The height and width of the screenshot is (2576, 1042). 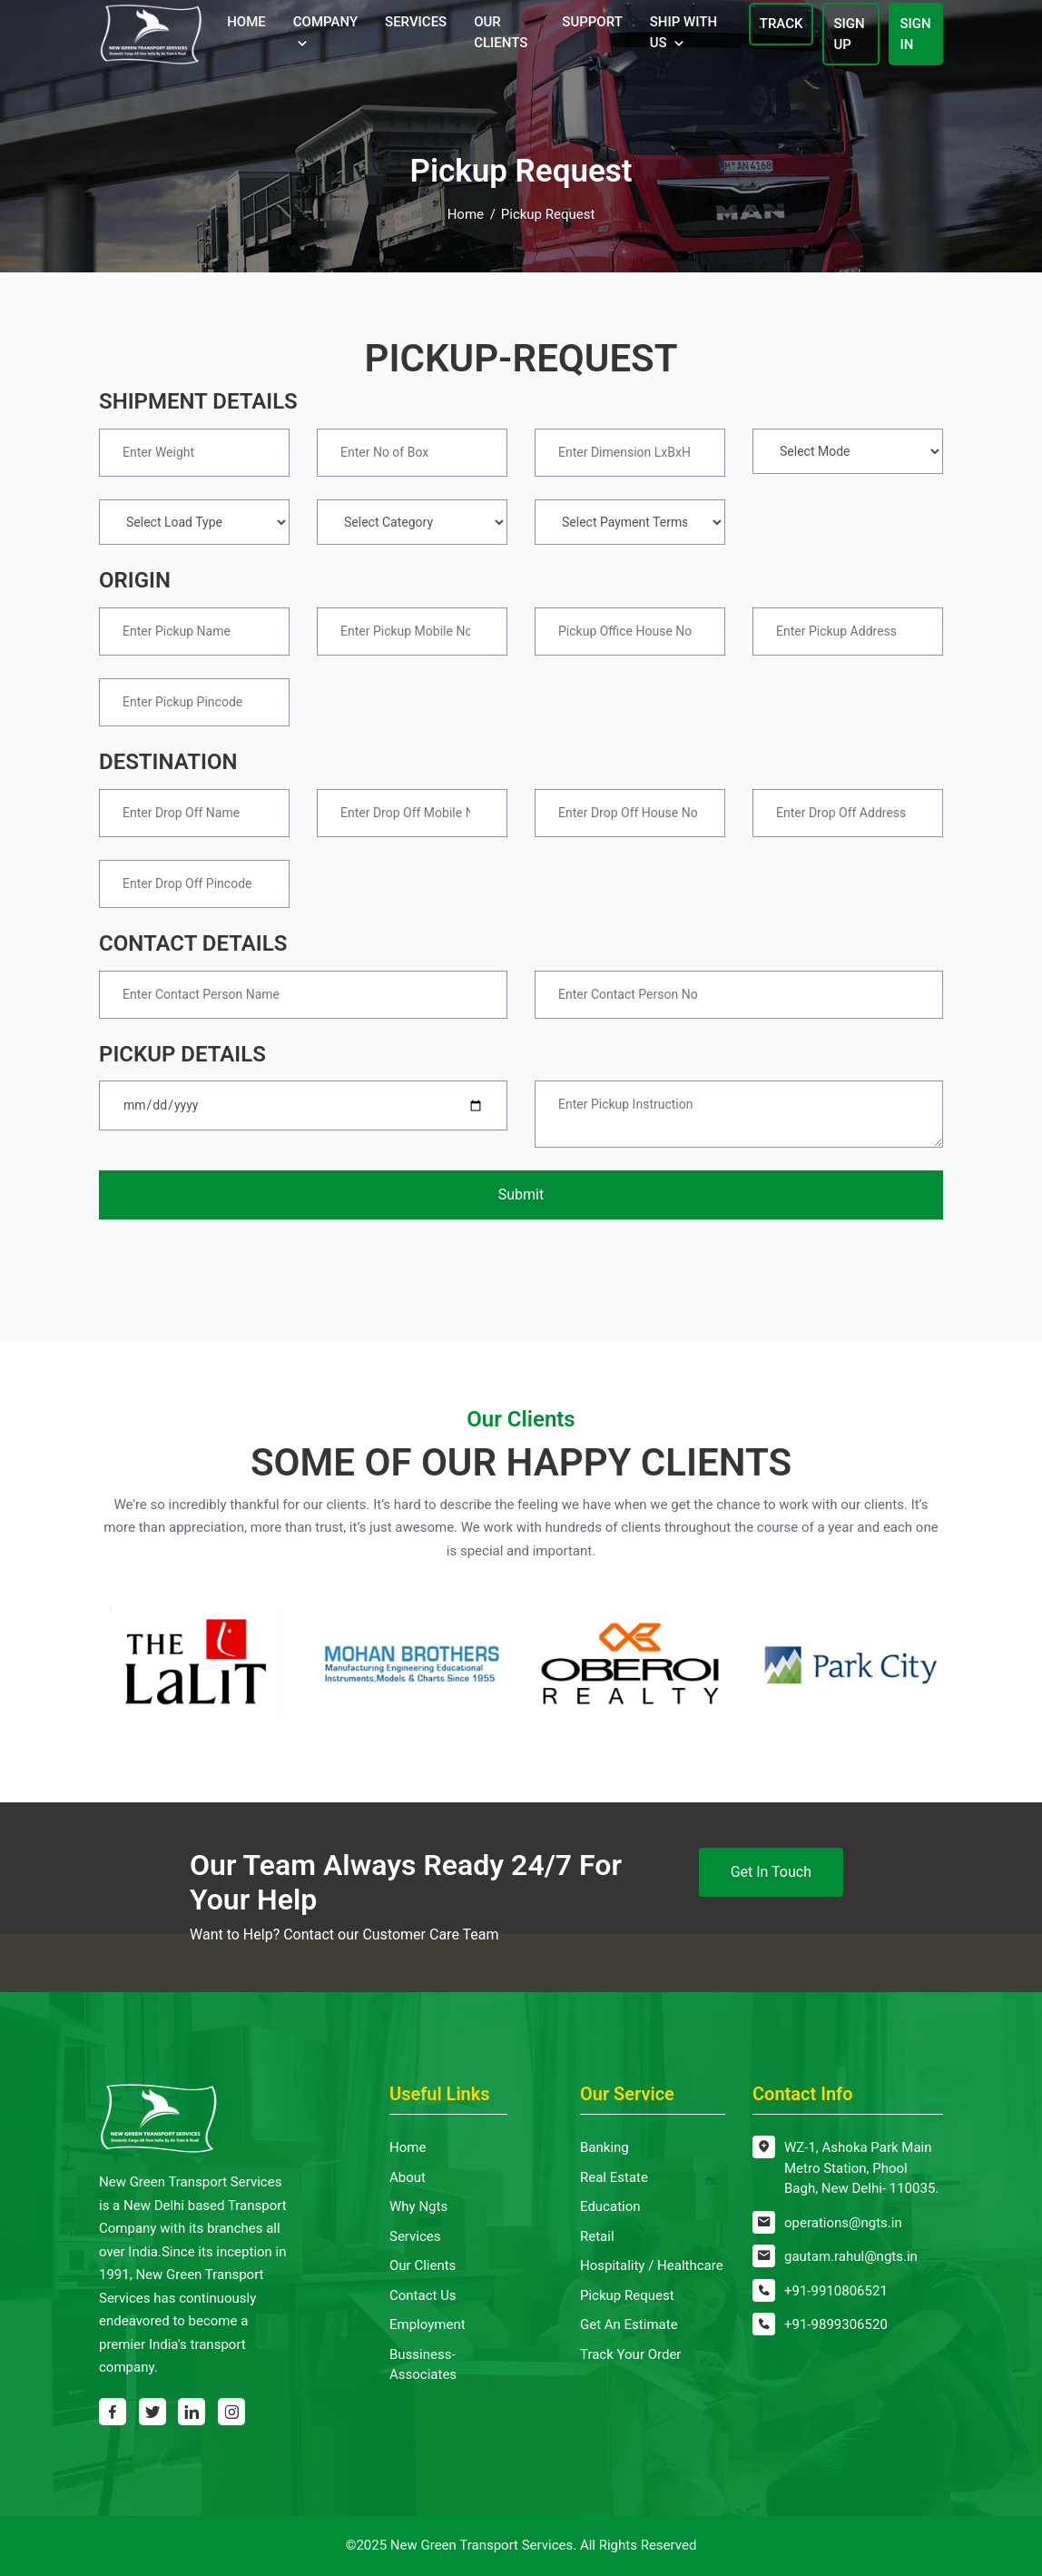 What do you see at coordinates (914, 34) in the screenshot?
I see `Sign In` at bounding box center [914, 34].